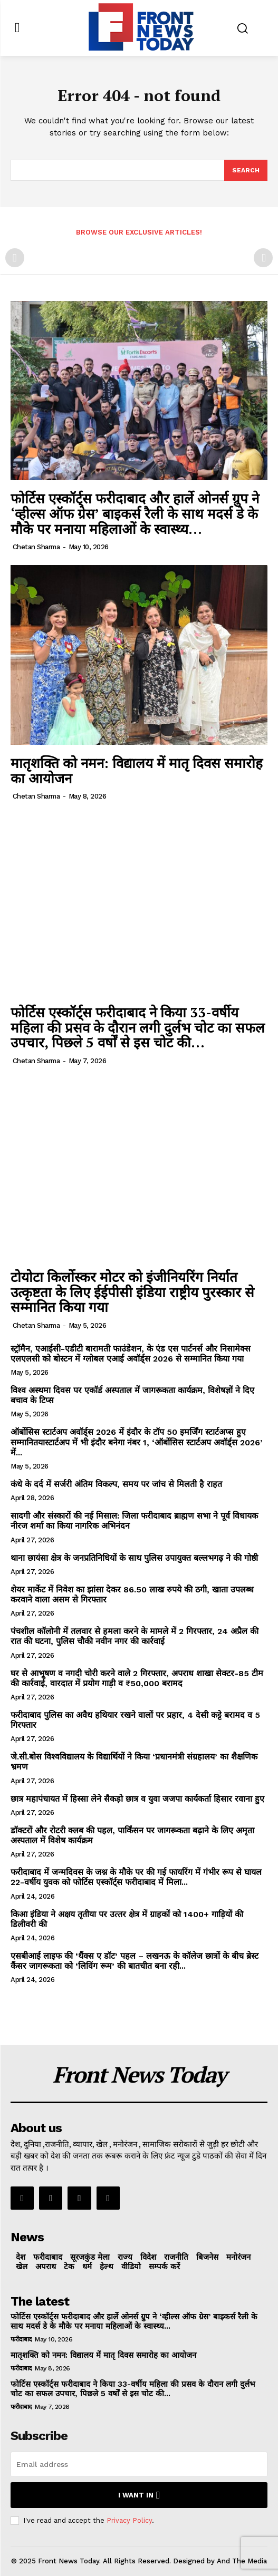 Image resolution: width=278 pixels, height=2576 pixels. I want to click on डॉक्टरों और रोटरी क्लब की पहल, पार्किंसन पर जागरूकता बढ़ाने के लिए अमृता अस्पताल में विशेष कार्यक्रम, so click(132, 1835).